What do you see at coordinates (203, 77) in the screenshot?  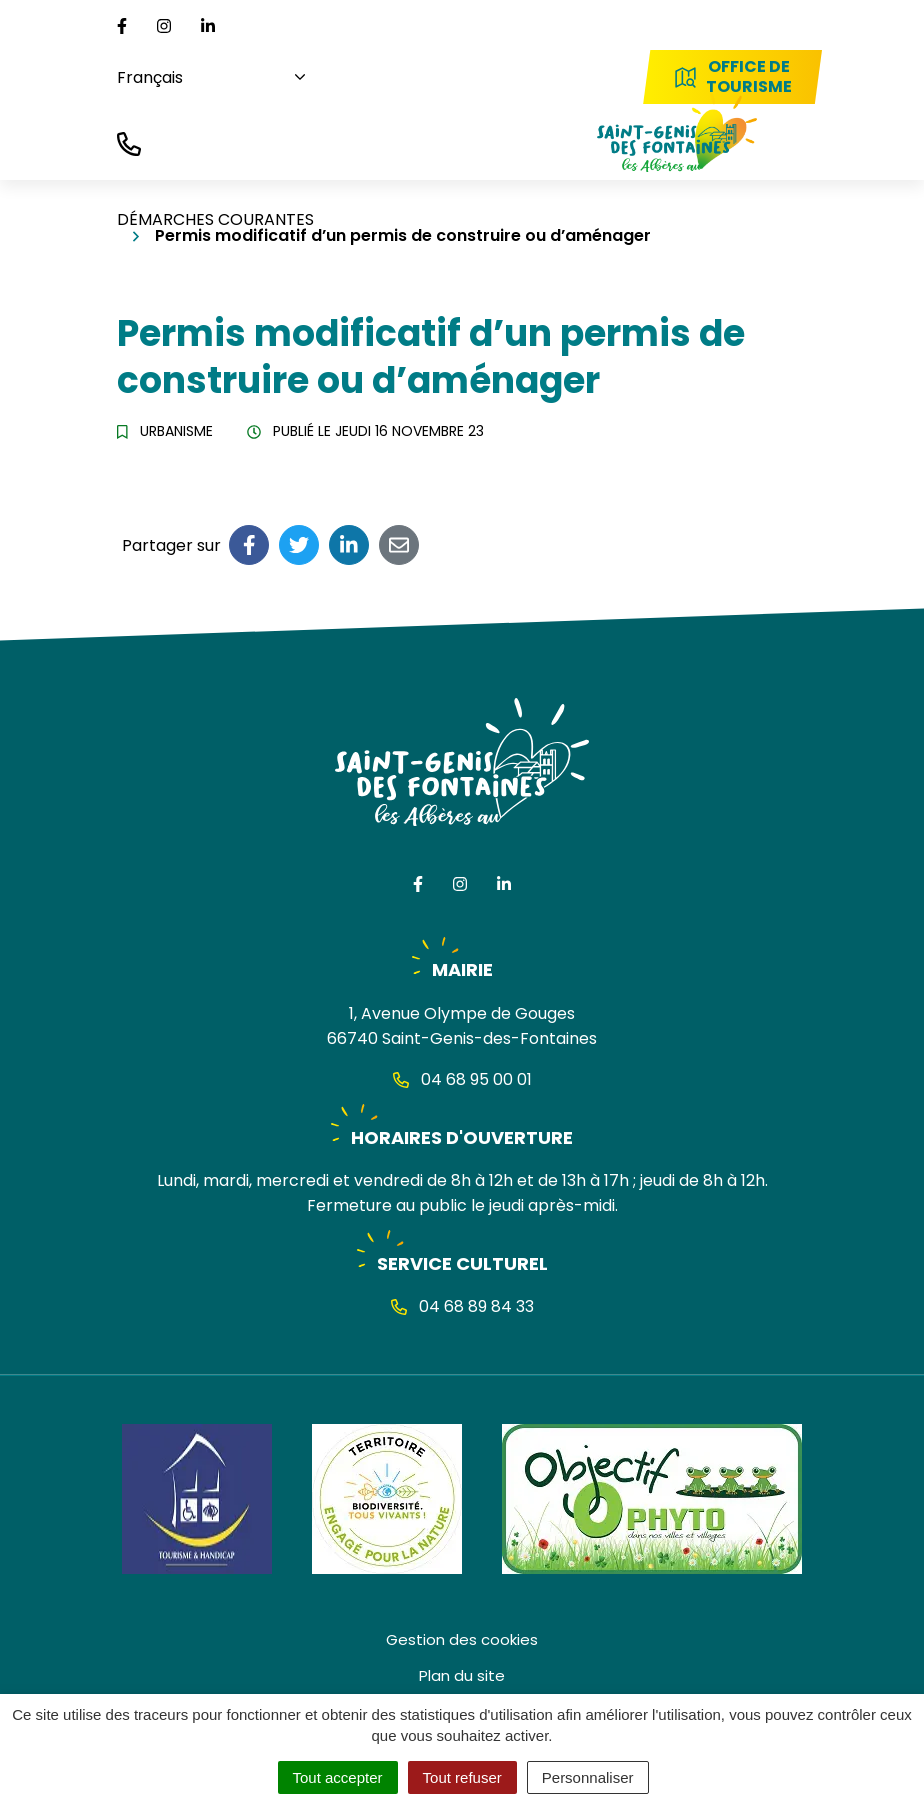 I see `[Choisissez une langue]` at bounding box center [203, 77].